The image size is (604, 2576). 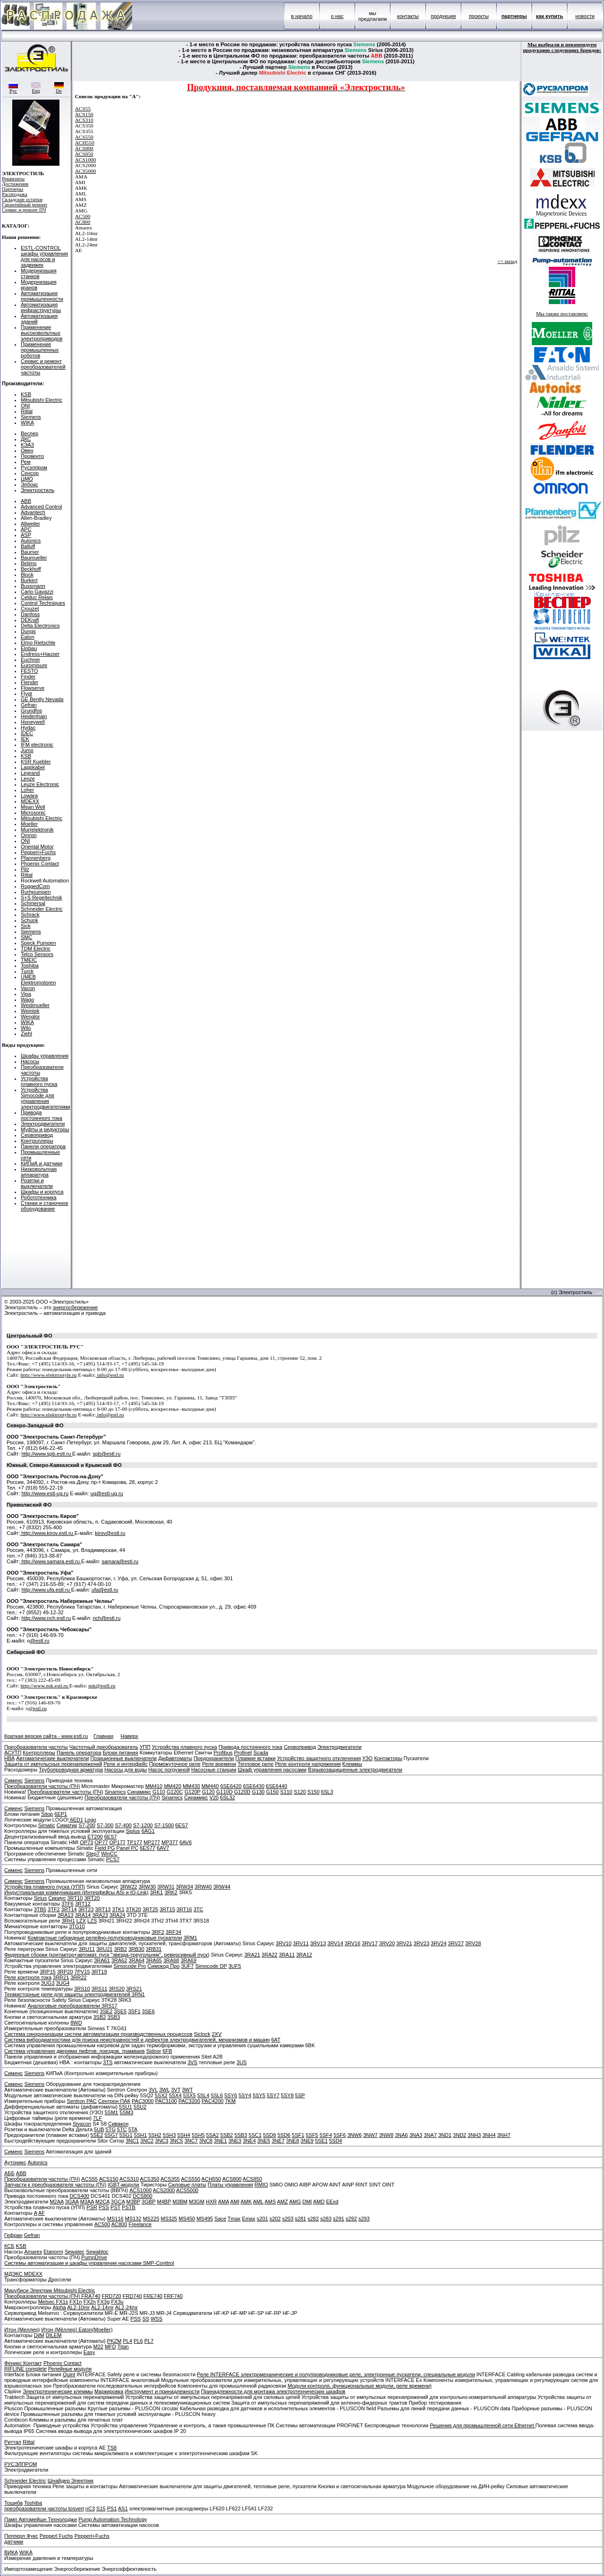 What do you see at coordinates (29, 960) in the screenshot?
I see `TMEIC` at bounding box center [29, 960].